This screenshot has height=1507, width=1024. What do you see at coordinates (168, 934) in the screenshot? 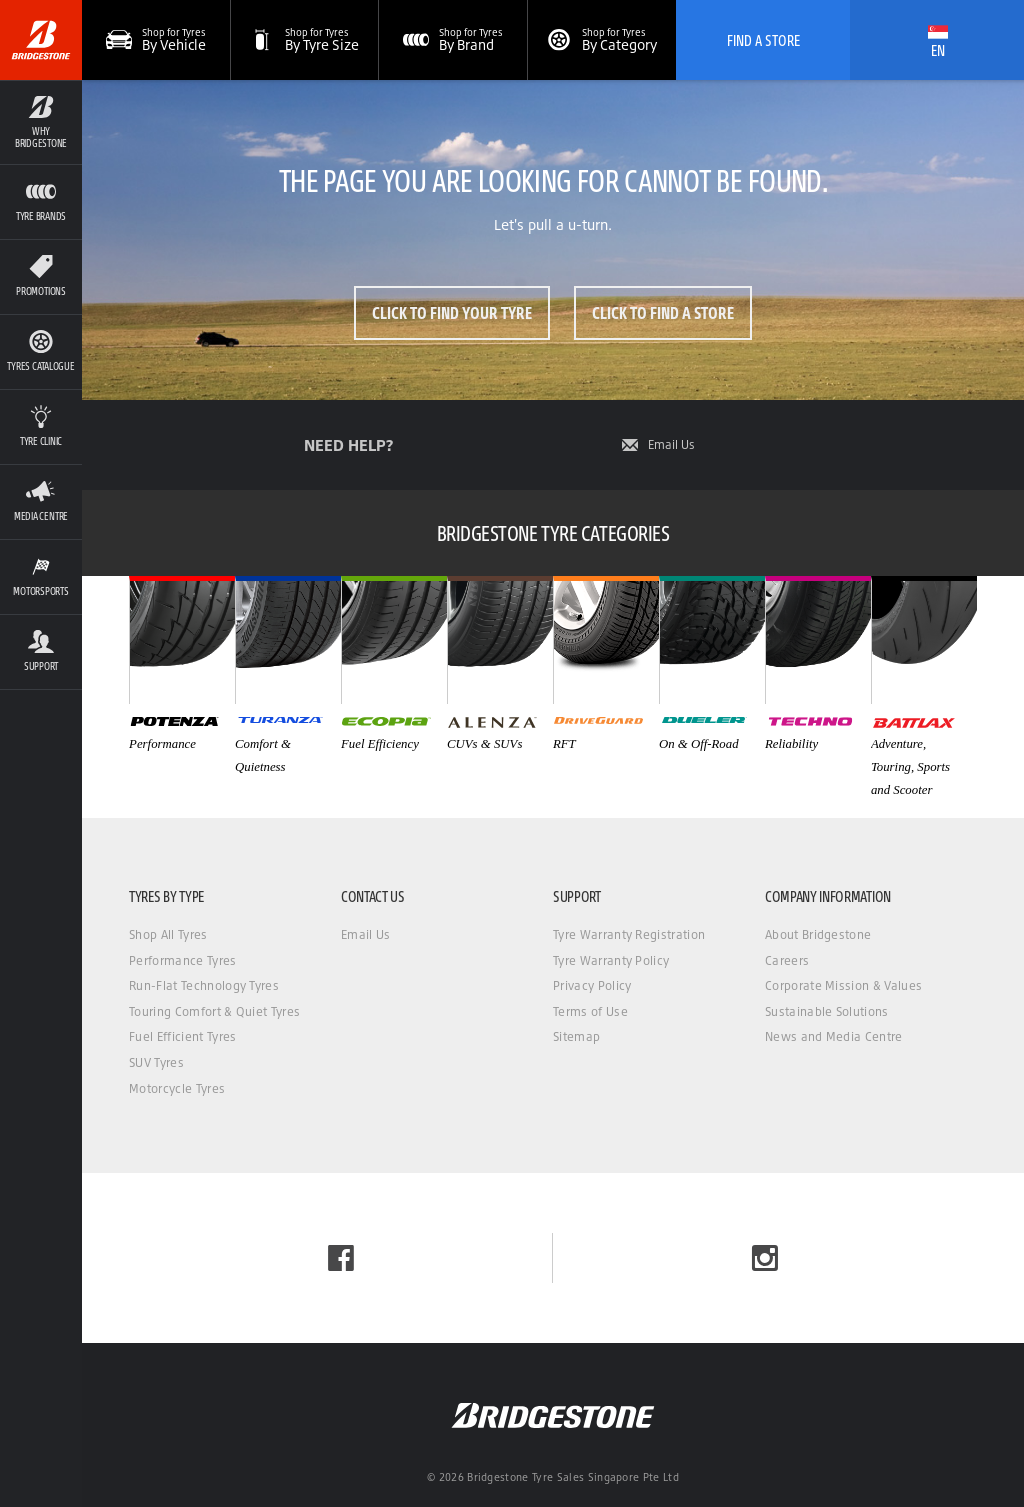
I see `Shop All Tyres` at bounding box center [168, 934].